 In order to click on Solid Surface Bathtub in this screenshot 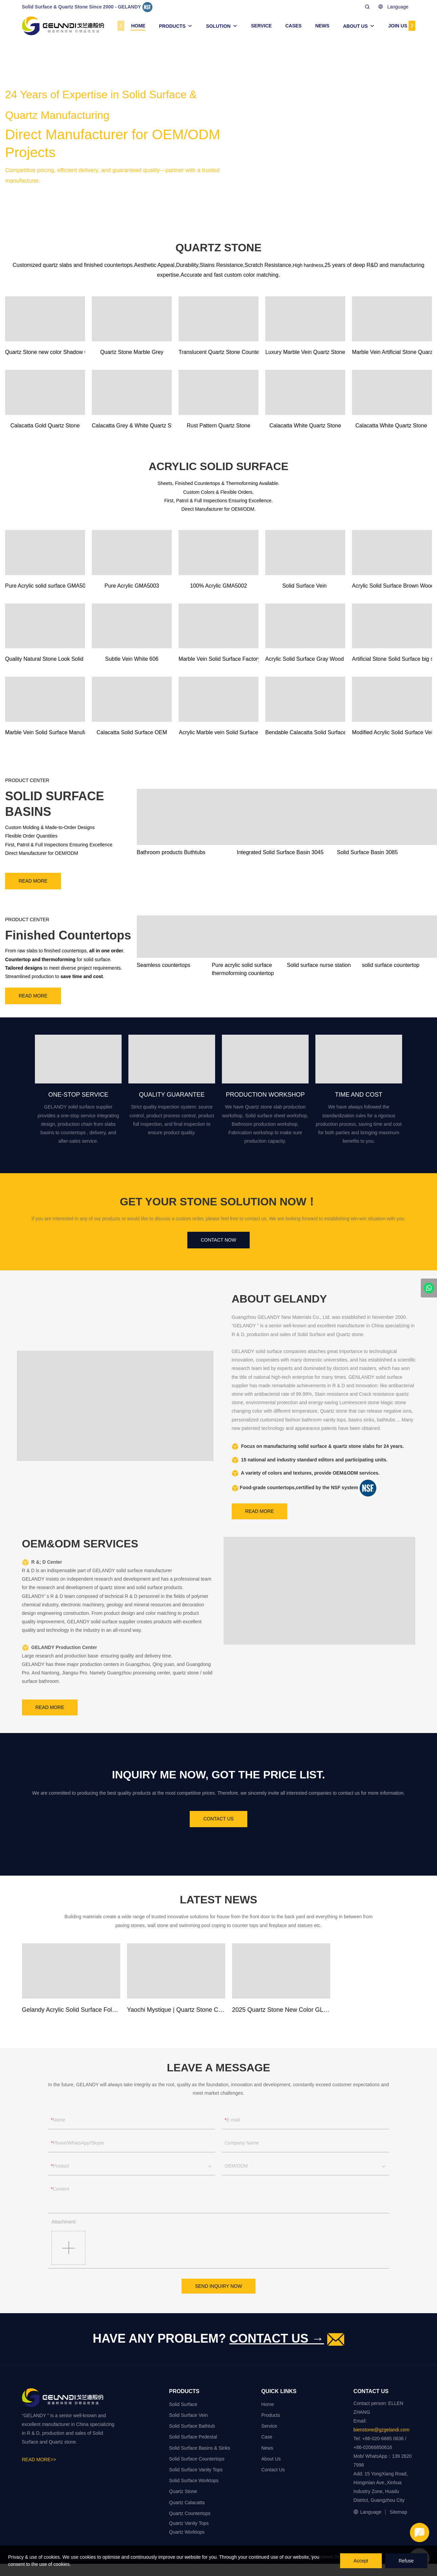, I will do `click(192, 2426)`.